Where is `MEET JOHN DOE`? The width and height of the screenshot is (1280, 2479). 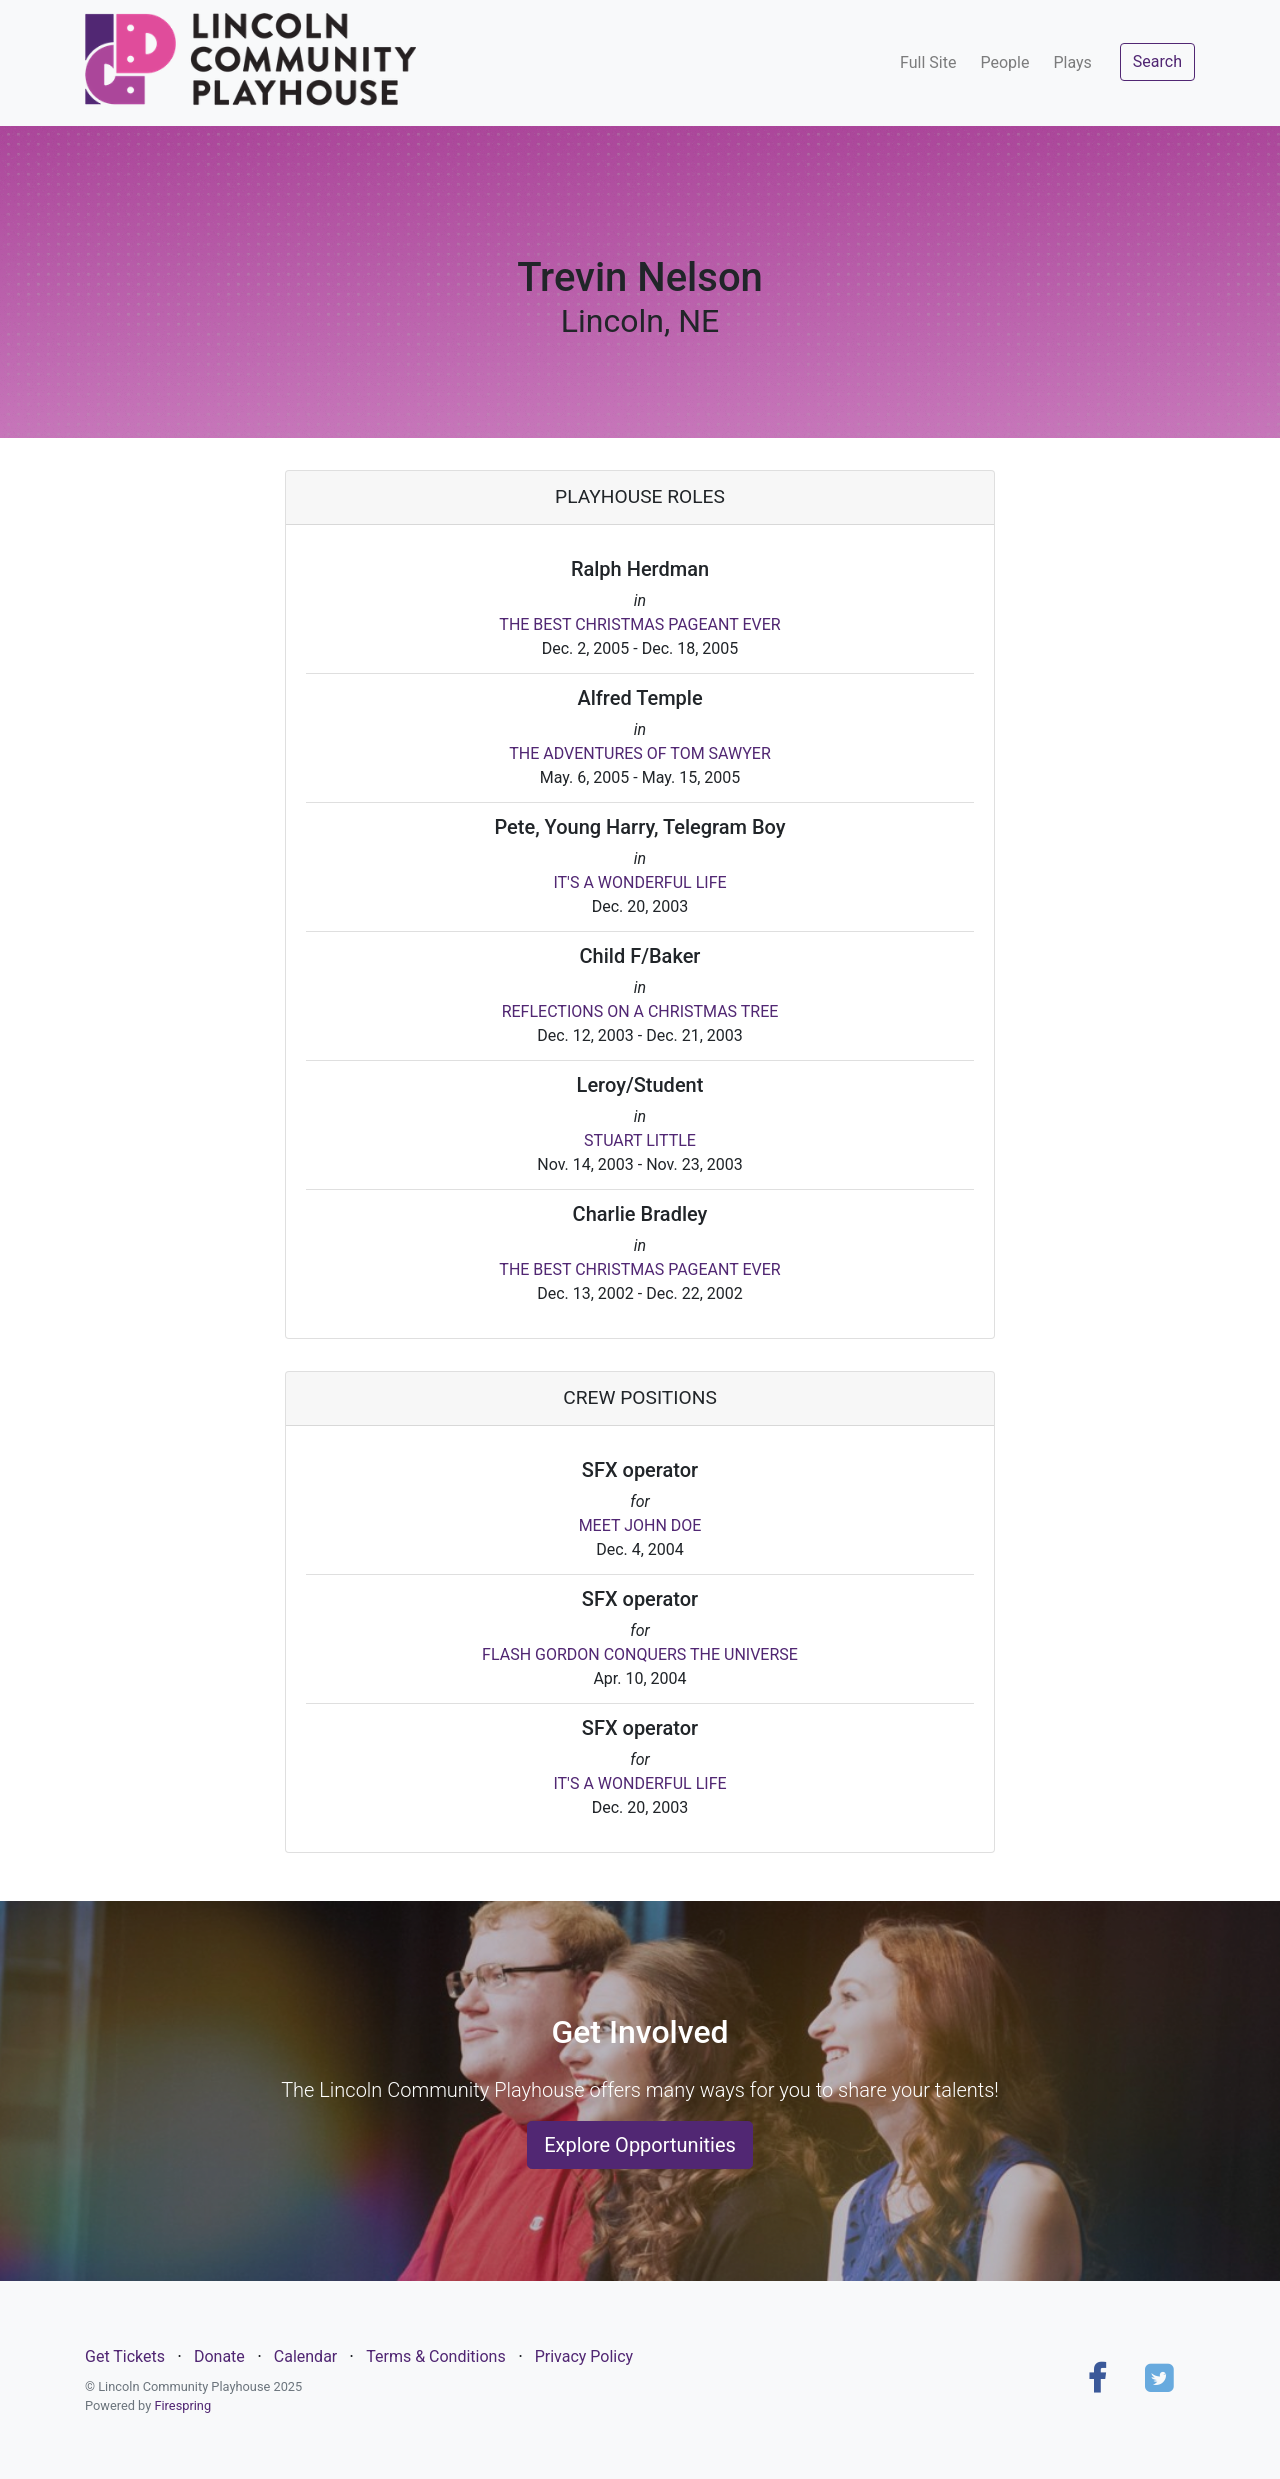 MEET JOHN DOE is located at coordinates (640, 1525).